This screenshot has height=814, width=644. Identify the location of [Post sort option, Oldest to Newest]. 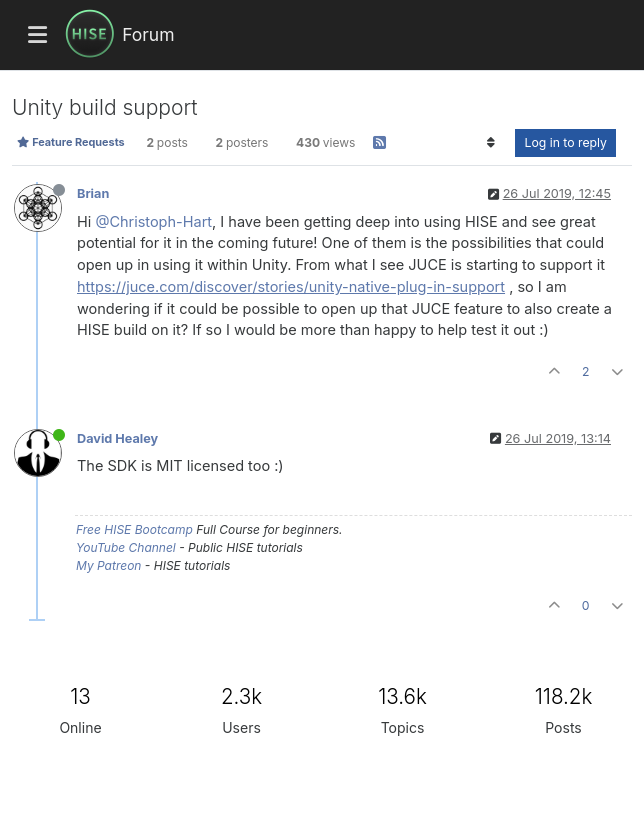
(490, 143).